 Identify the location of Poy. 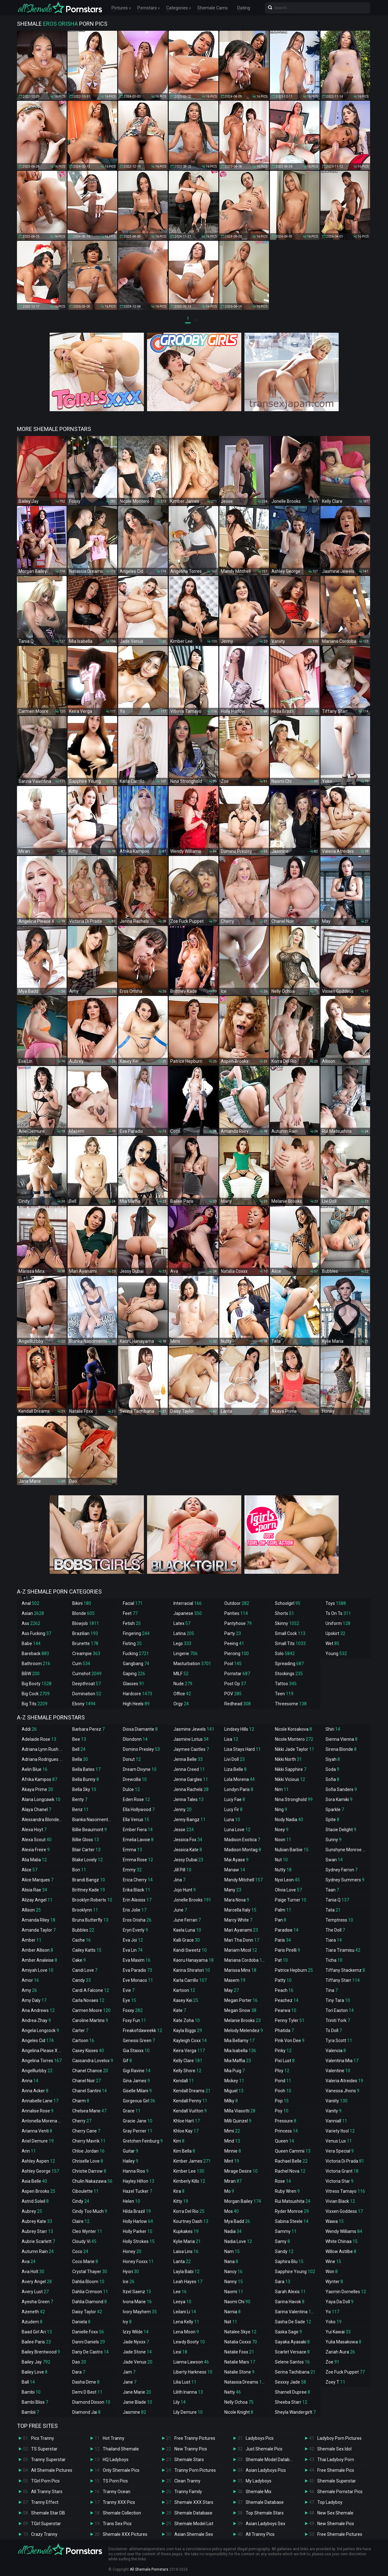
(281, 2110).